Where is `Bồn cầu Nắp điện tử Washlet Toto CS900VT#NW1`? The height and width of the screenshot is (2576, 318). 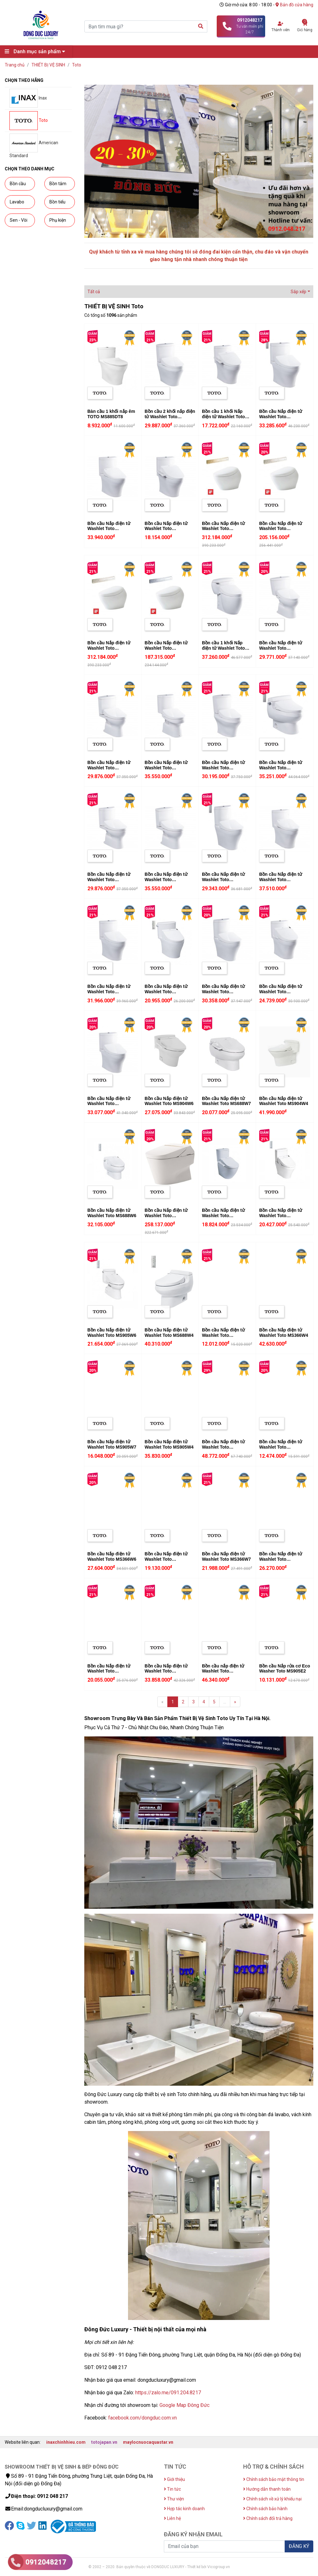
Bồn cầu Nắp điện tử Washlet Toto CS900VT#NW1 is located at coordinates (166, 648).